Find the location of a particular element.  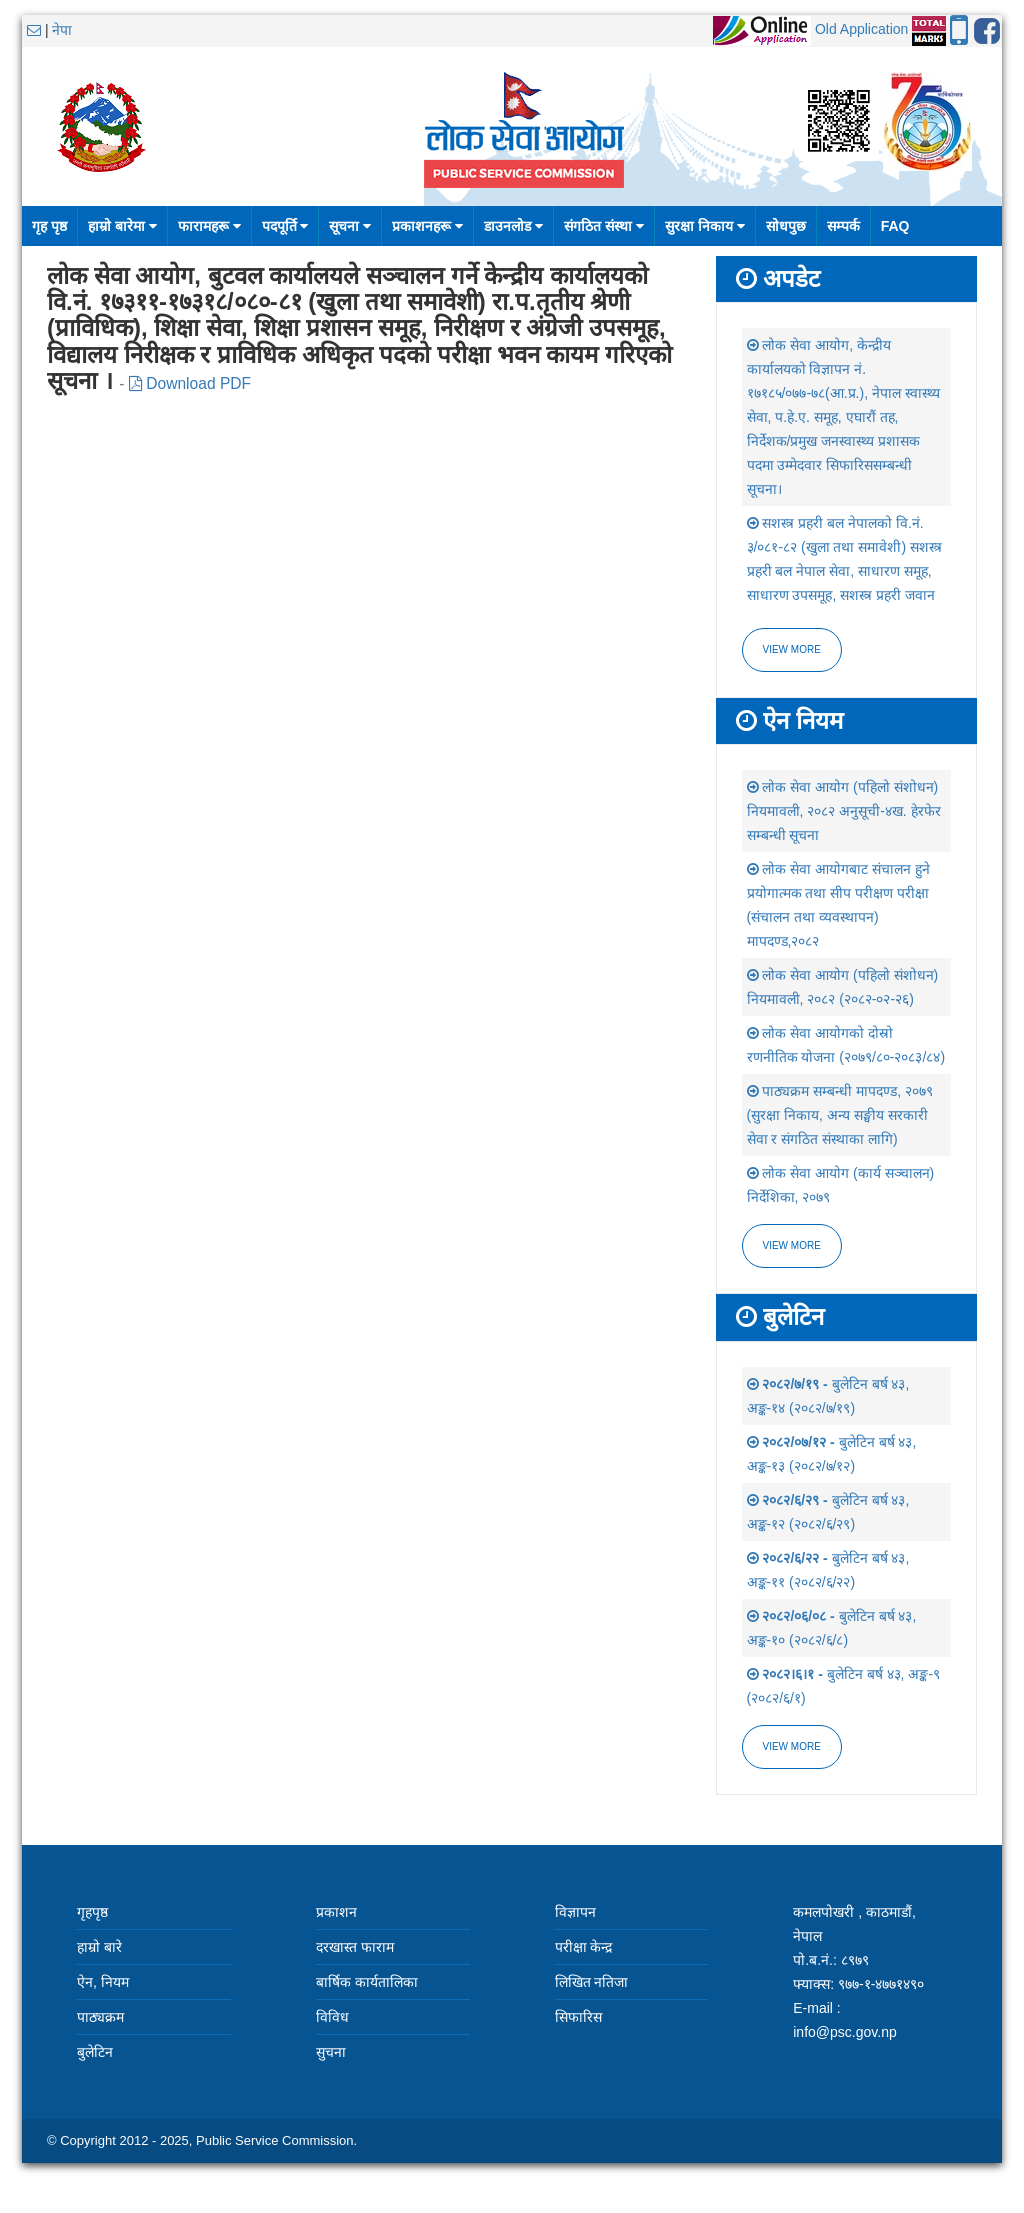

गृह पृष्ठ is located at coordinates (49, 226).